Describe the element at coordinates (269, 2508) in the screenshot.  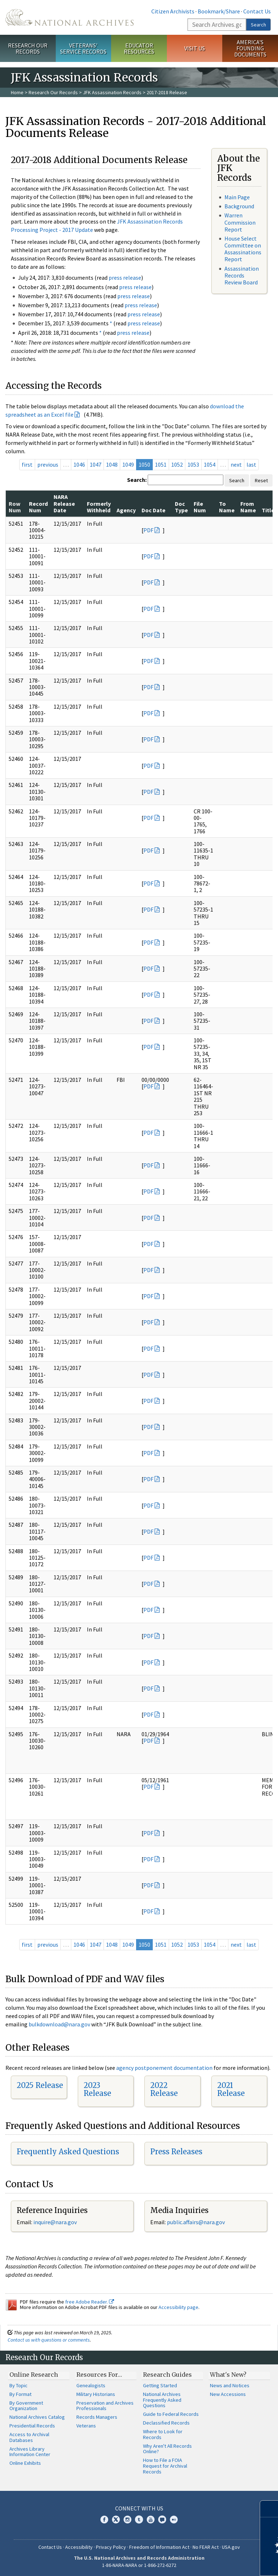
I see `[Close]` at that location.